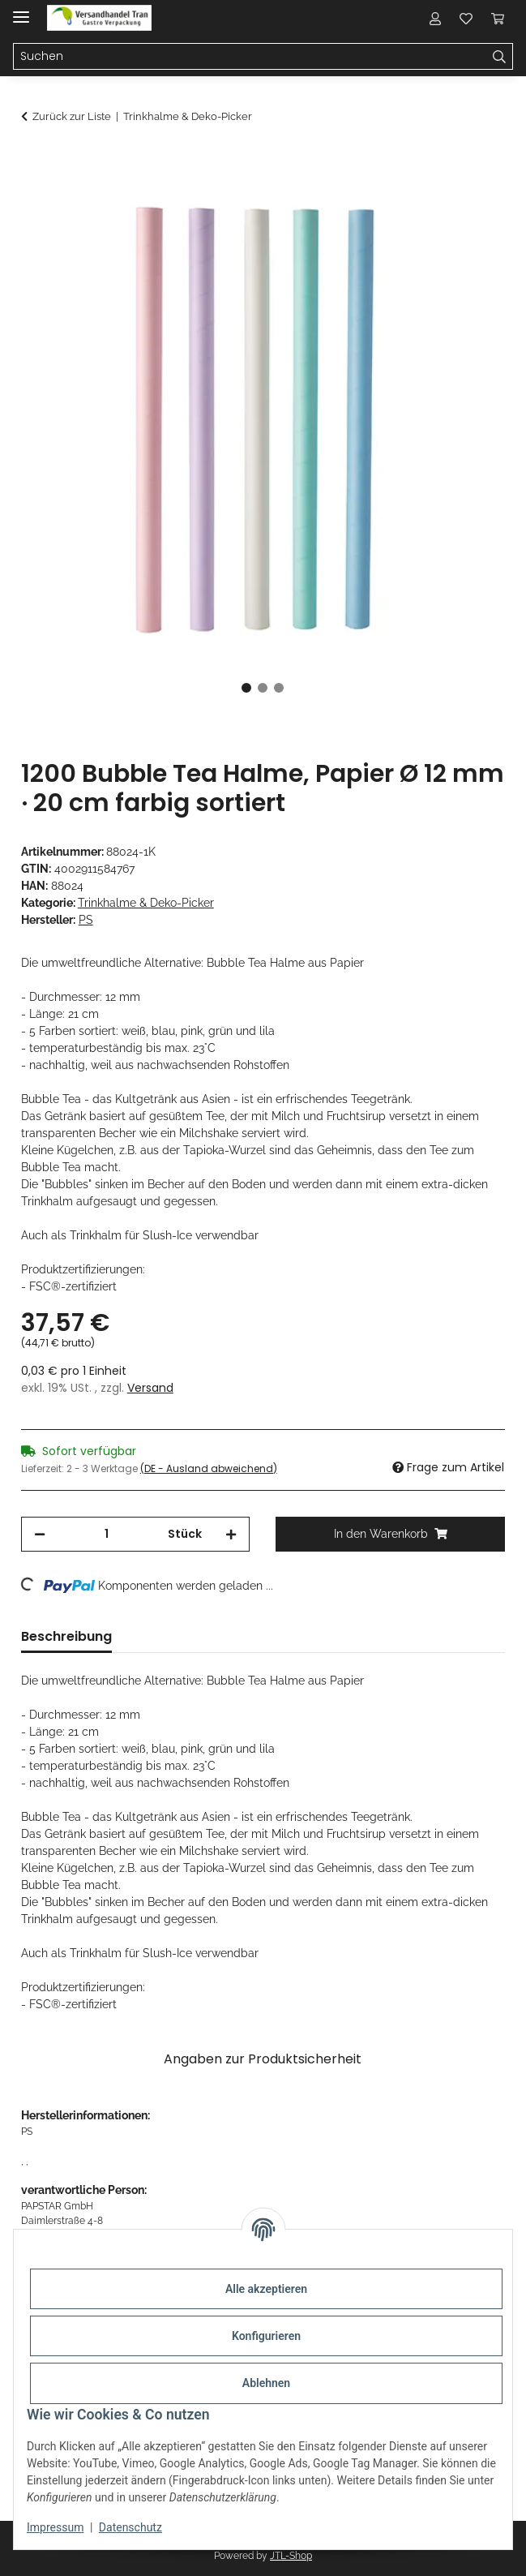  I want to click on [Suchen Mobile], so click(250, 57).